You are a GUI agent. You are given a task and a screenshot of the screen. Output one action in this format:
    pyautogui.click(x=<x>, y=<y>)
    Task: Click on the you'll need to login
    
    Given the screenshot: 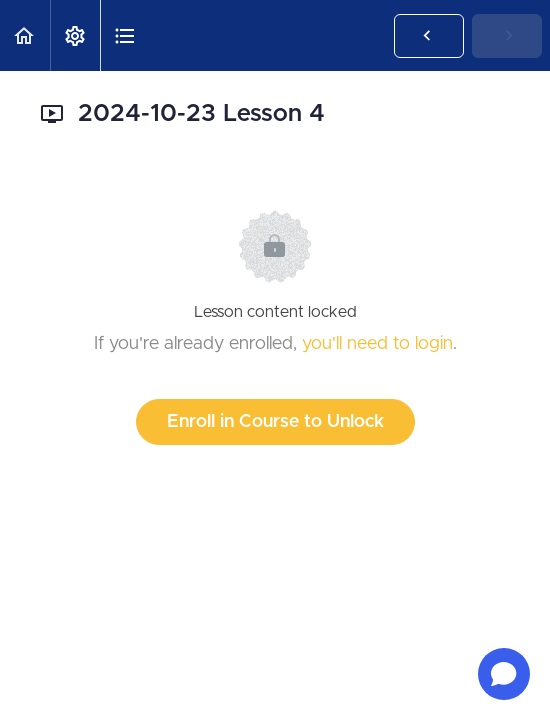 What is the action you would take?
    pyautogui.click(x=377, y=344)
    